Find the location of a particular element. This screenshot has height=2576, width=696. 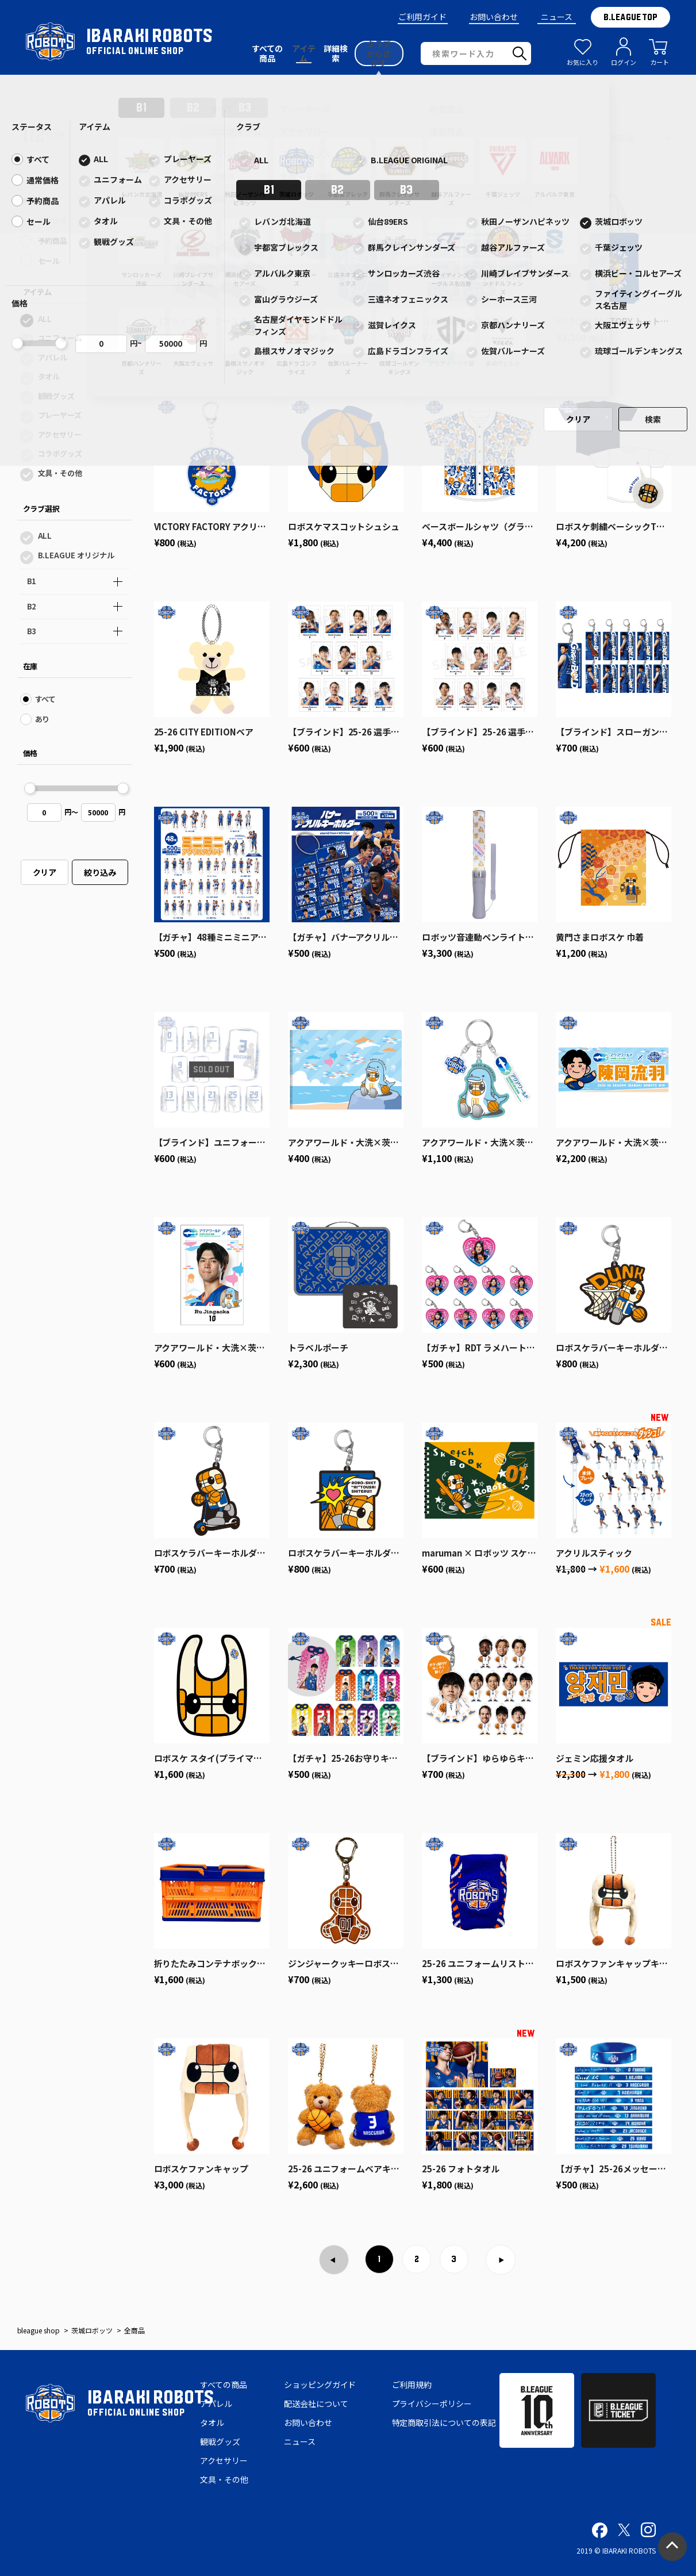

クリア is located at coordinates (45, 872).